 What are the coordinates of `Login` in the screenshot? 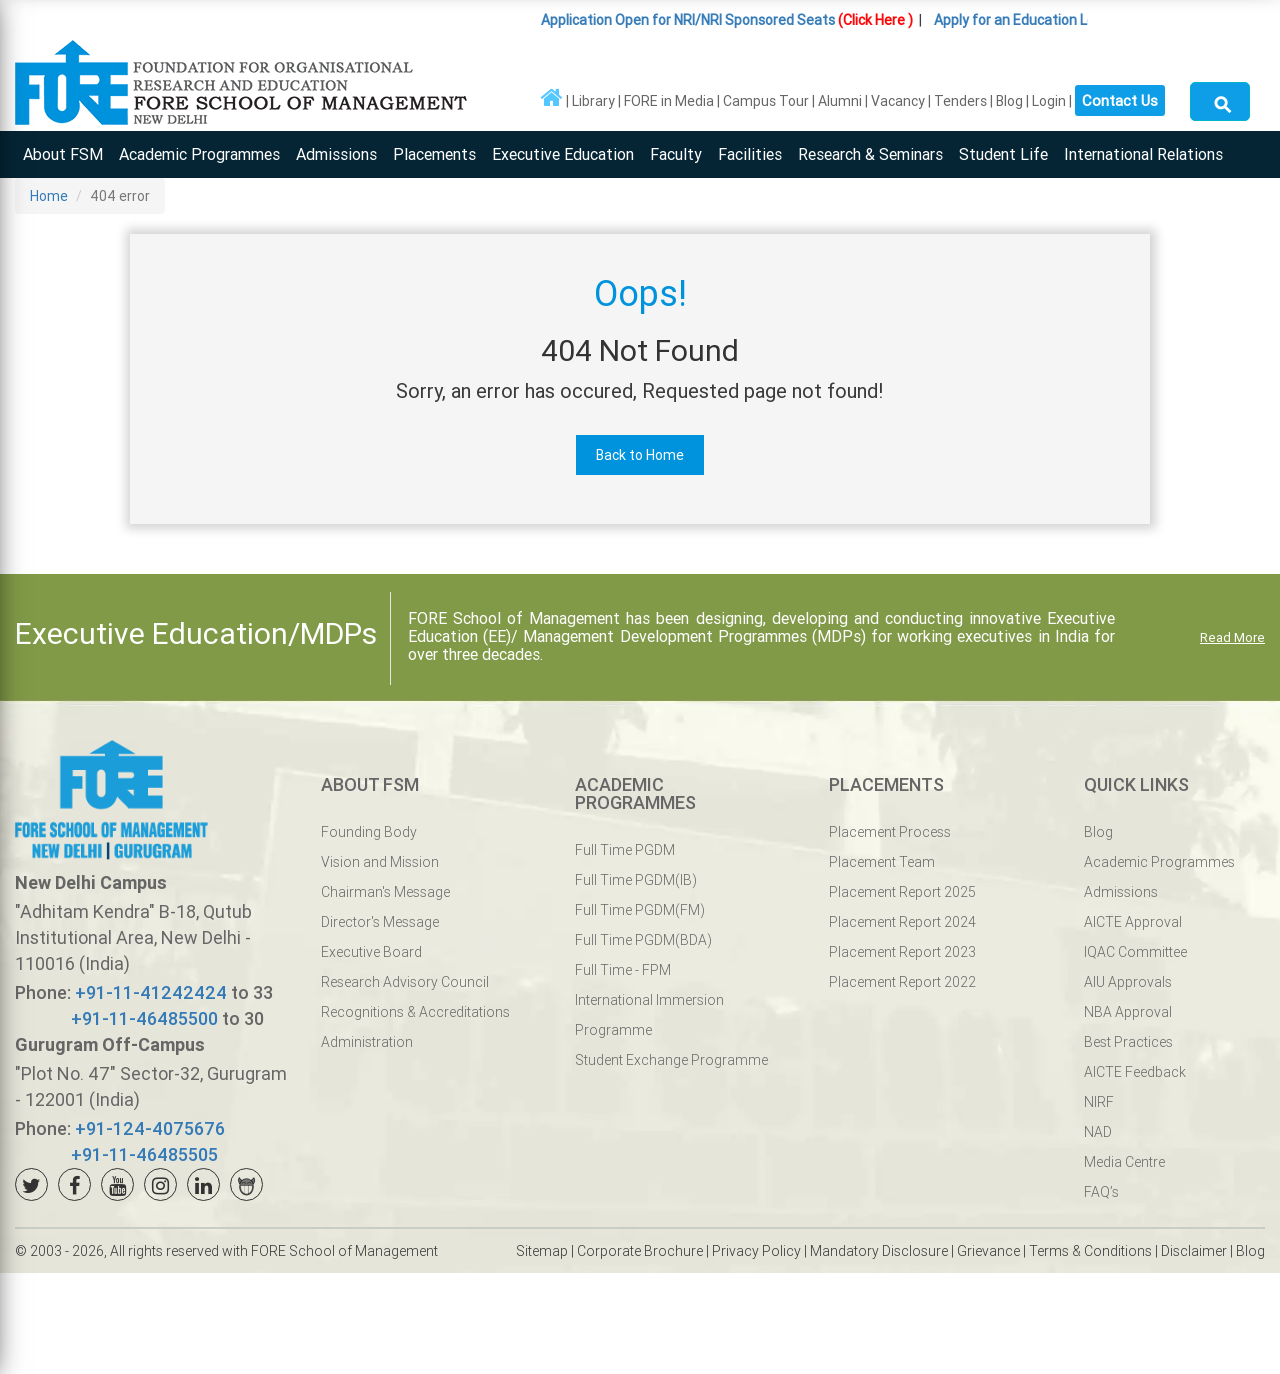 It's located at (1049, 101).